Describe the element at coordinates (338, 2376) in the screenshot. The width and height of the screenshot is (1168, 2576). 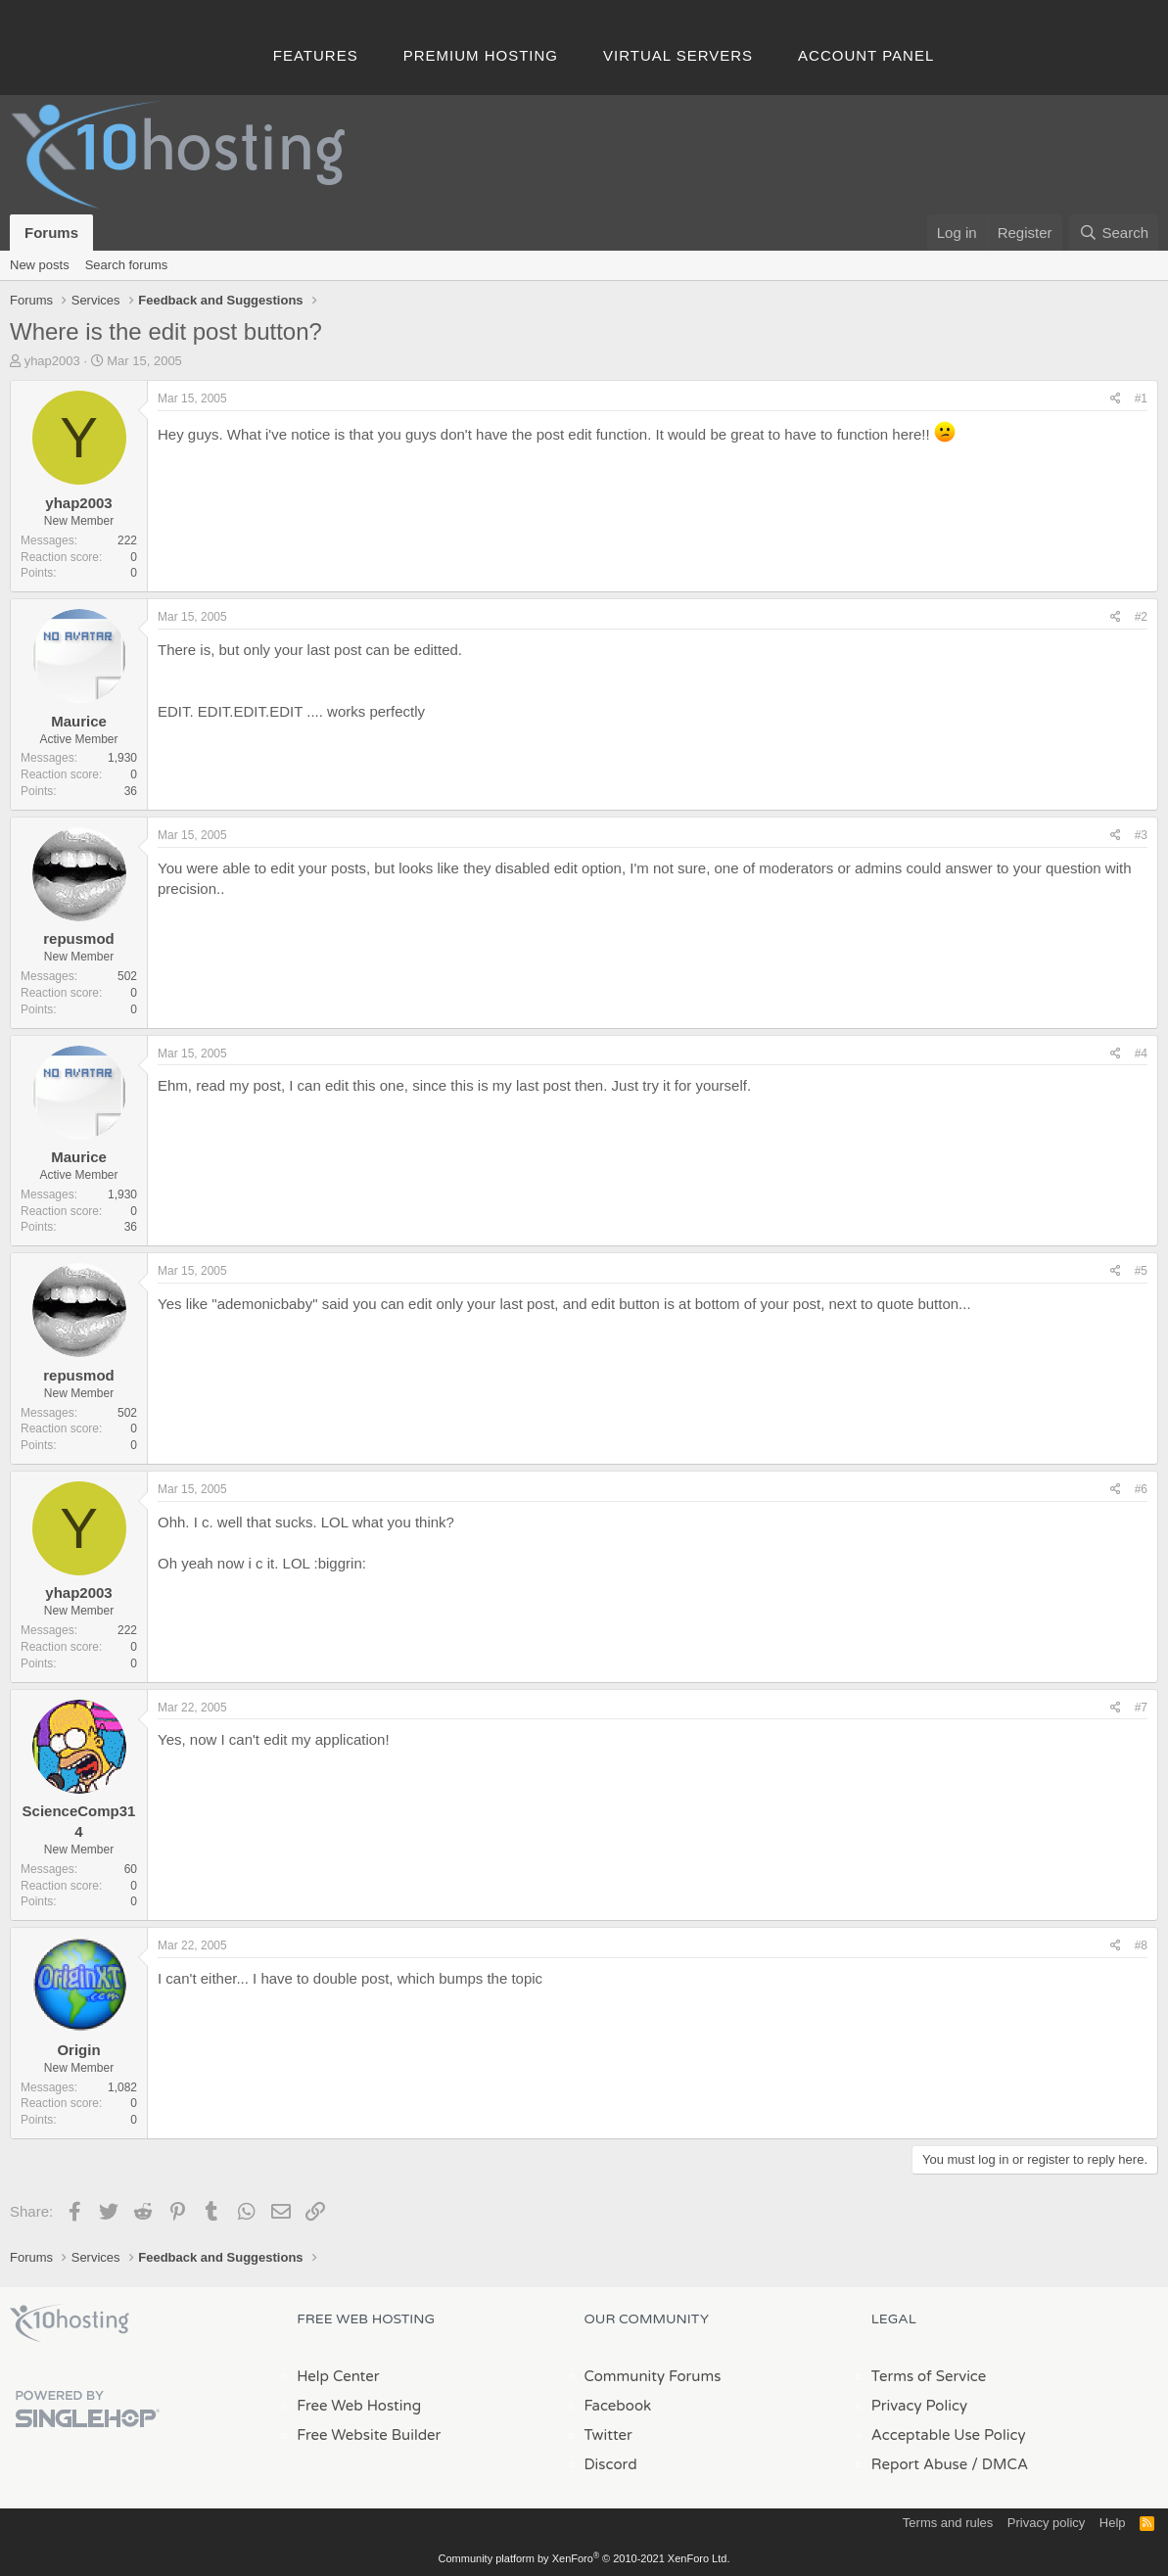
I see `Help Center` at that location.